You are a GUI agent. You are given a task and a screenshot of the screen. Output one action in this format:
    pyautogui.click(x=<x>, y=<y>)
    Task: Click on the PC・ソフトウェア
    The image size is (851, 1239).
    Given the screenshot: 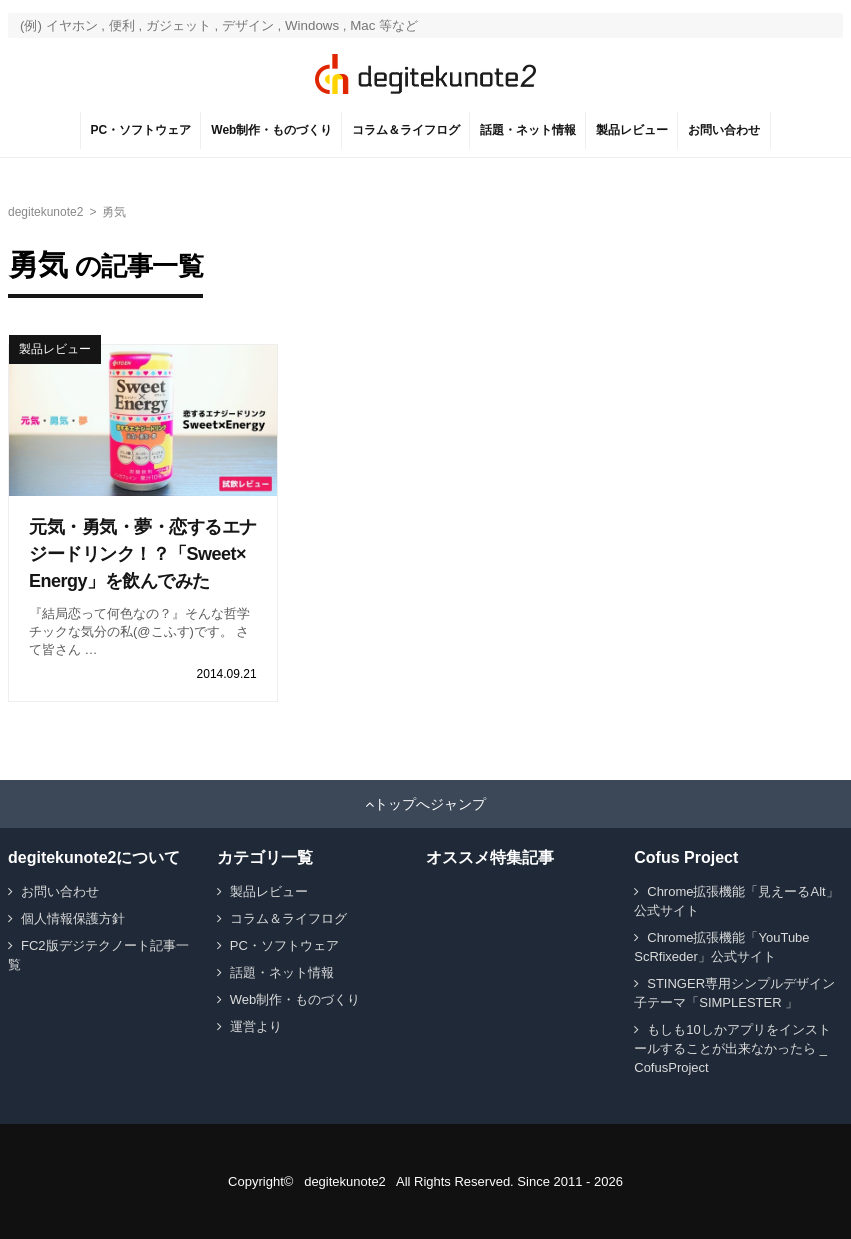 What is the action you would take?
    pyautogui.click(x=141, y=130)
    